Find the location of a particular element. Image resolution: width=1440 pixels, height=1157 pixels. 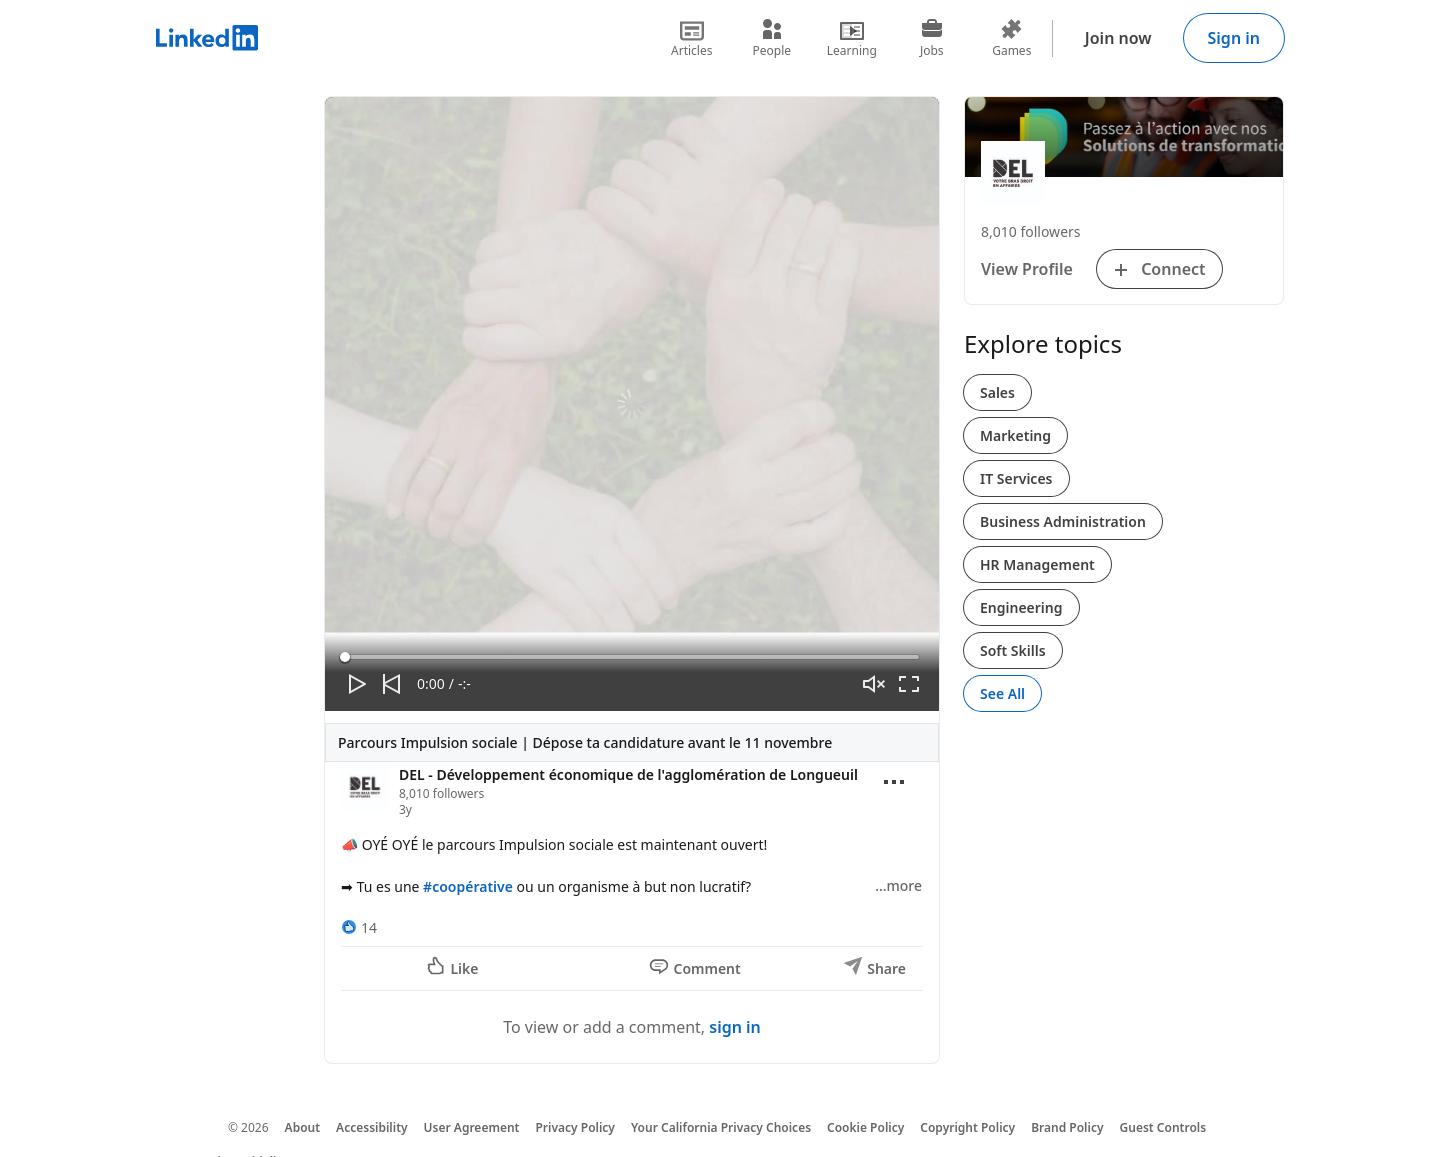

Join now is located at coordinates (1118, 38).